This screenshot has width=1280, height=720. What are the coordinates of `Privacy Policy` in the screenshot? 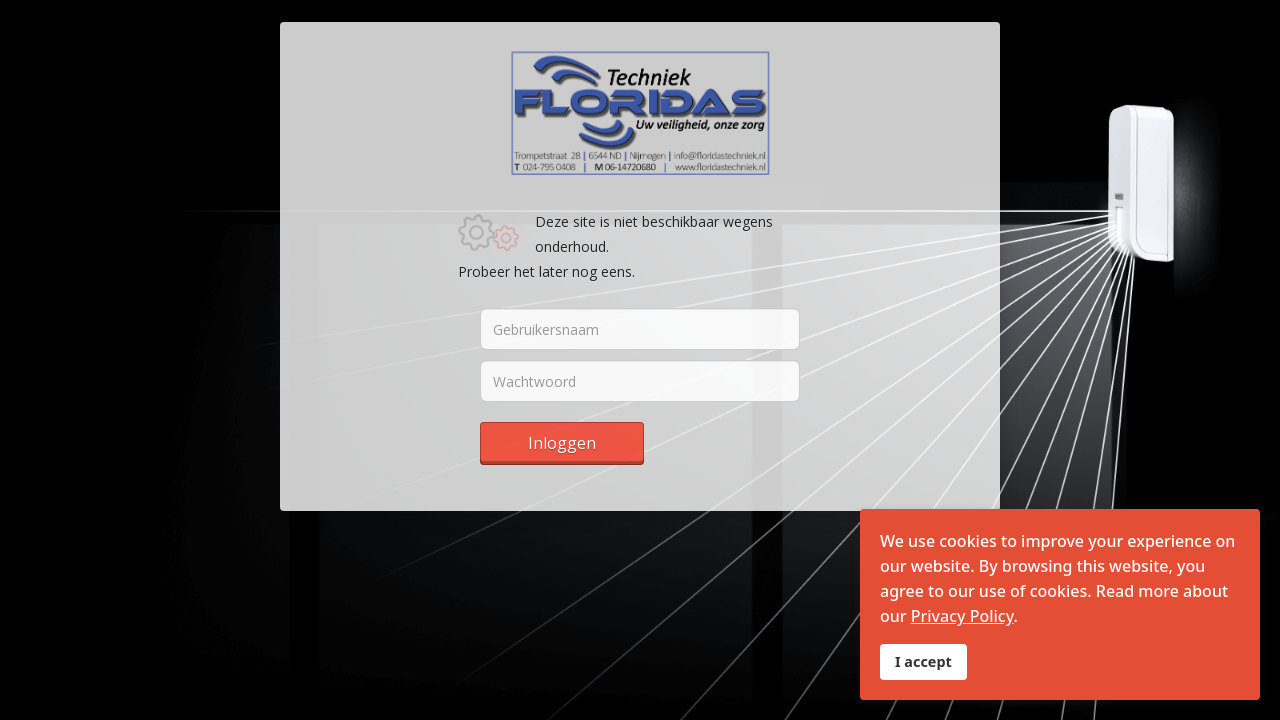 It's located at (962, 616).